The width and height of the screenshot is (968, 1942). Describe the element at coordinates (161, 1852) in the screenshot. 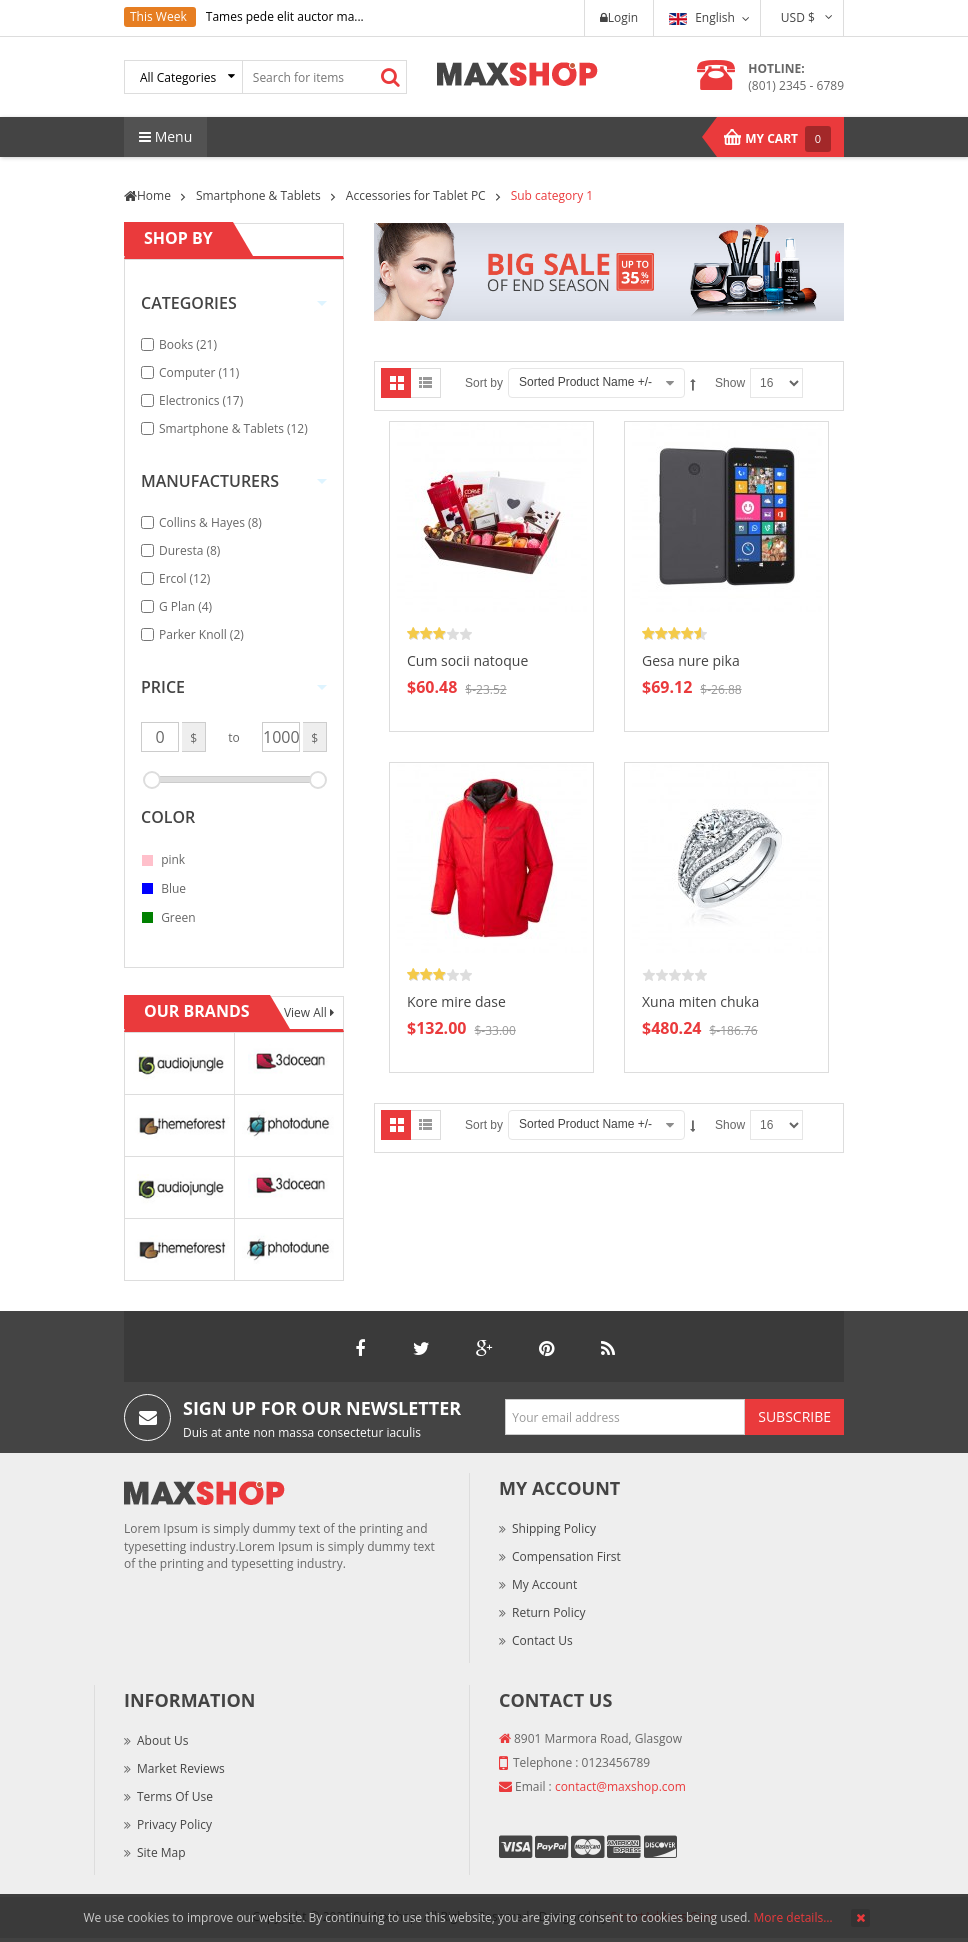

I see `Site Map` at that location.